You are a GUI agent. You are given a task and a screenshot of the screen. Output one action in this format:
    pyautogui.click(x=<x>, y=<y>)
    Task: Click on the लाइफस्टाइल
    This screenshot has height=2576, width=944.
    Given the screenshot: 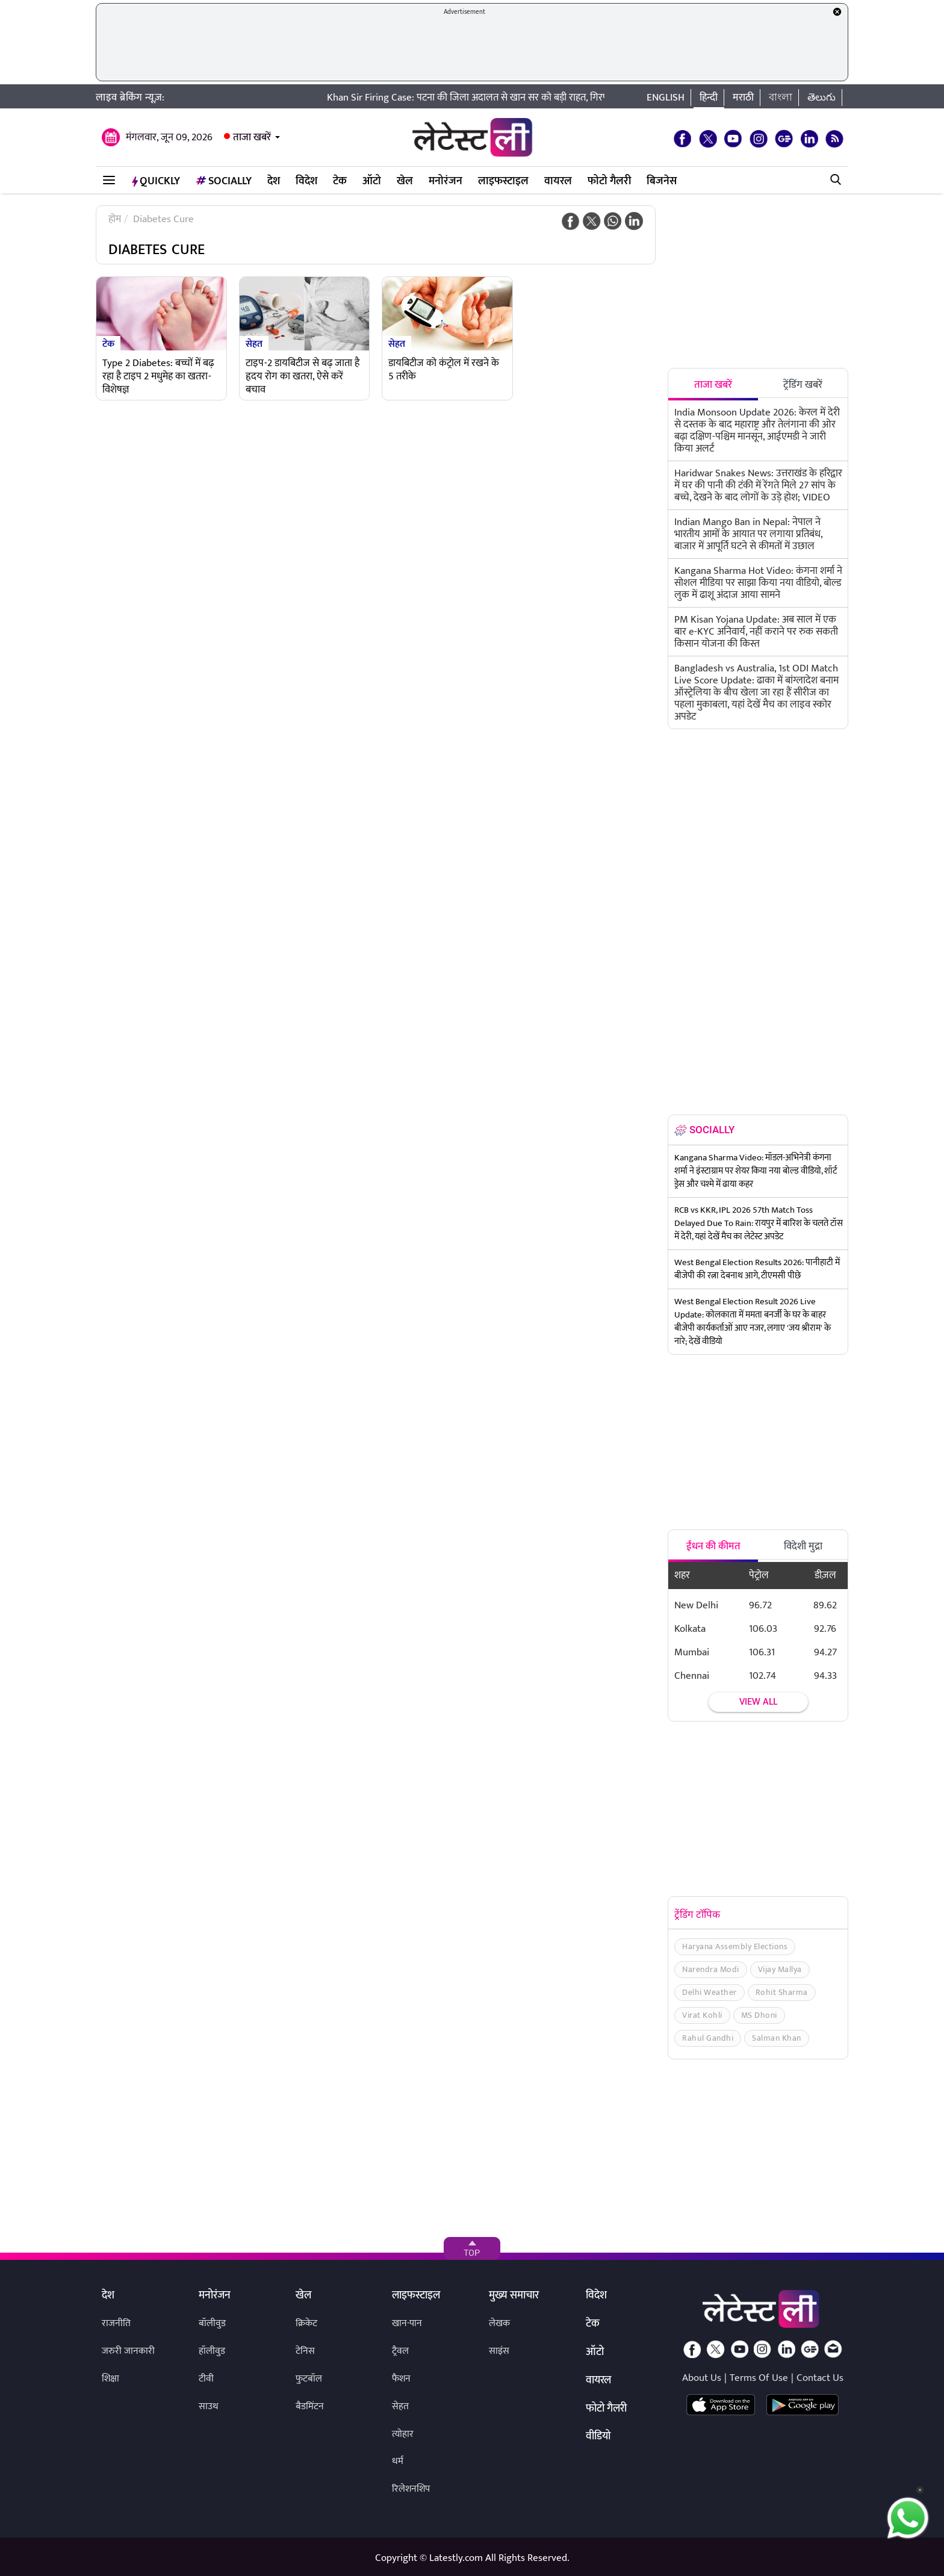 What is the action you would take?
    pyautogui.click(x=503, y=181)
    